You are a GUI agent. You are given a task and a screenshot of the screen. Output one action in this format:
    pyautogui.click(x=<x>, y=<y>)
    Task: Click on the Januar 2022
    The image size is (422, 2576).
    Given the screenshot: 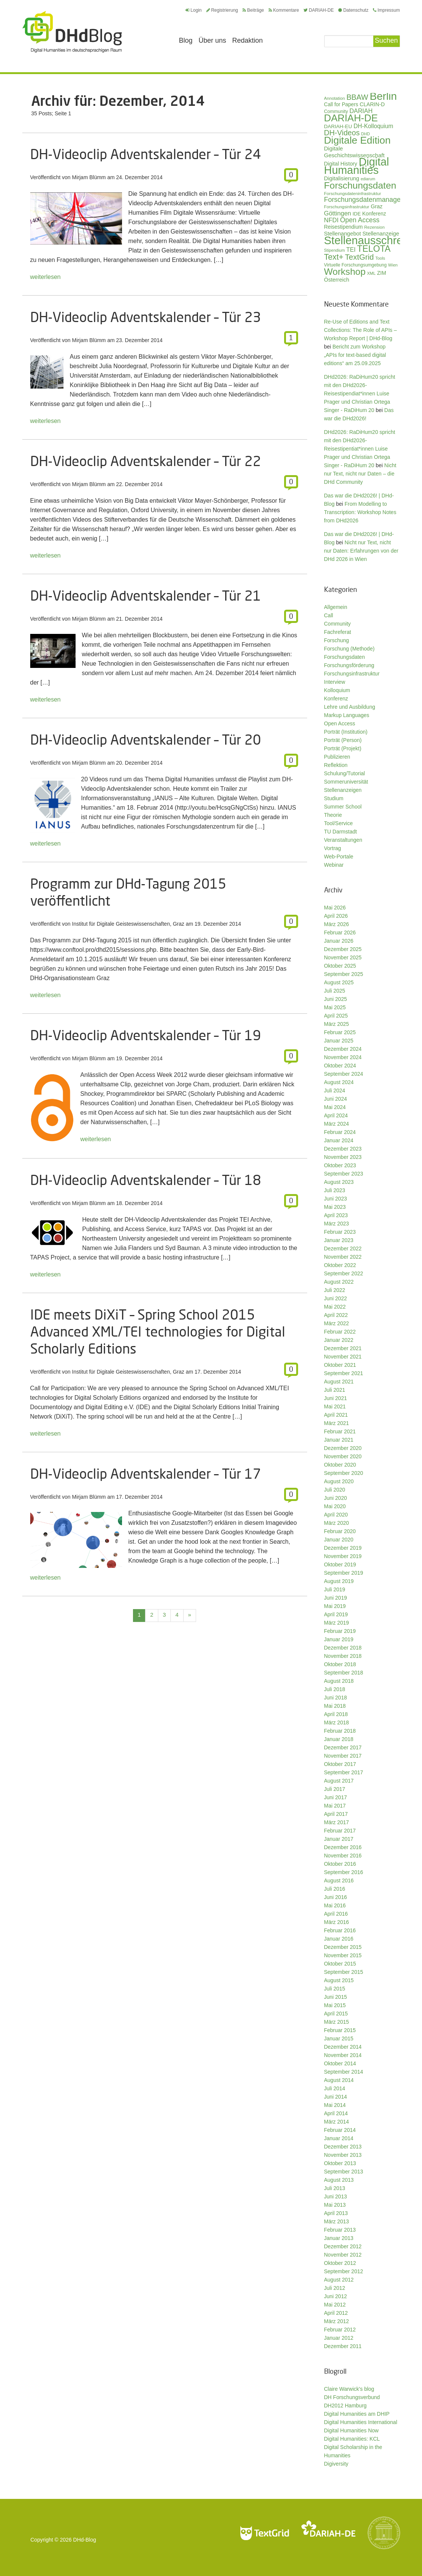 What is the action you would take?
    pyautogui.click(x=339, y=1340)
    